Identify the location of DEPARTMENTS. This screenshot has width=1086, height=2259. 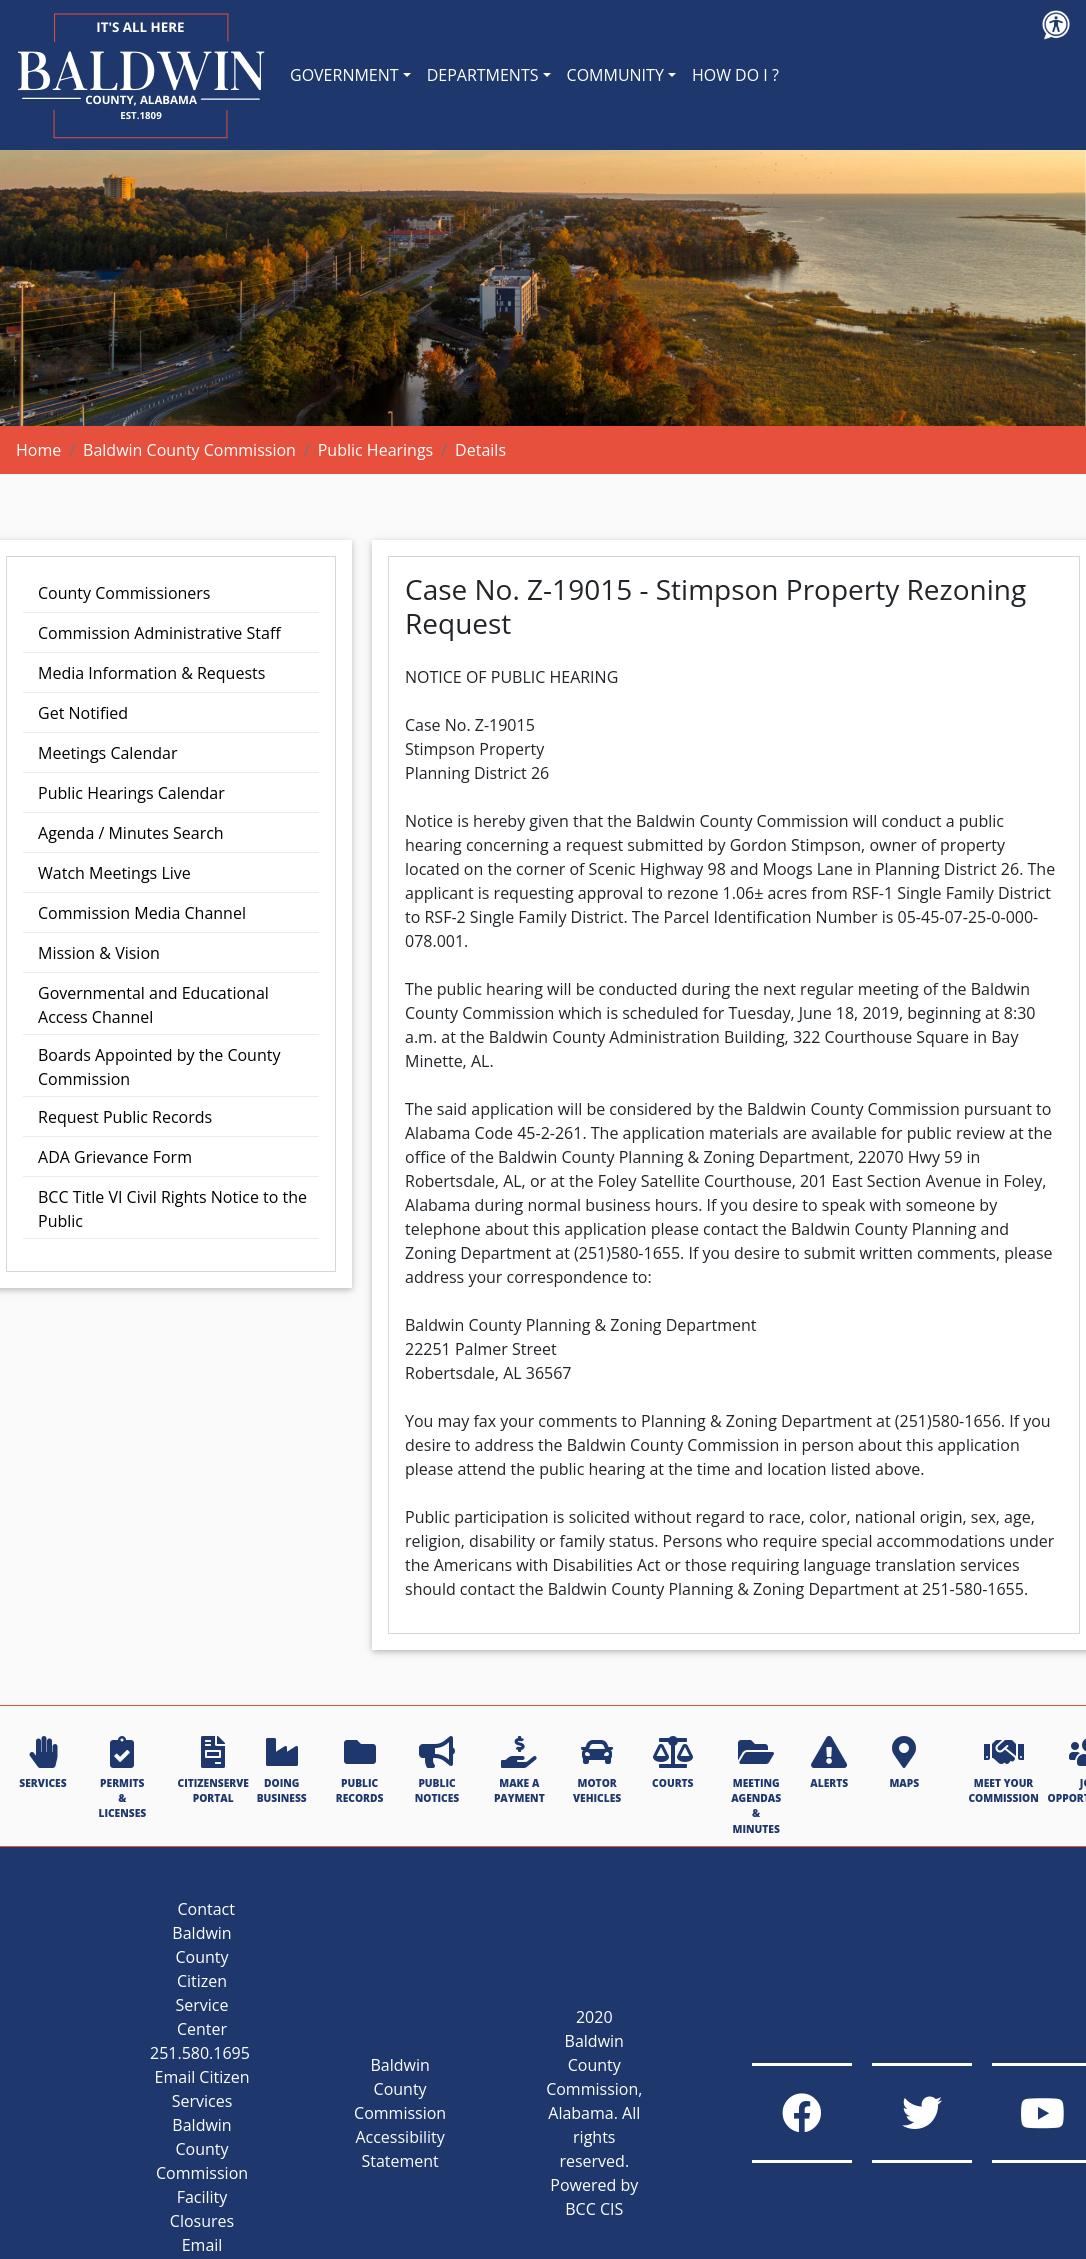
(483, 75).